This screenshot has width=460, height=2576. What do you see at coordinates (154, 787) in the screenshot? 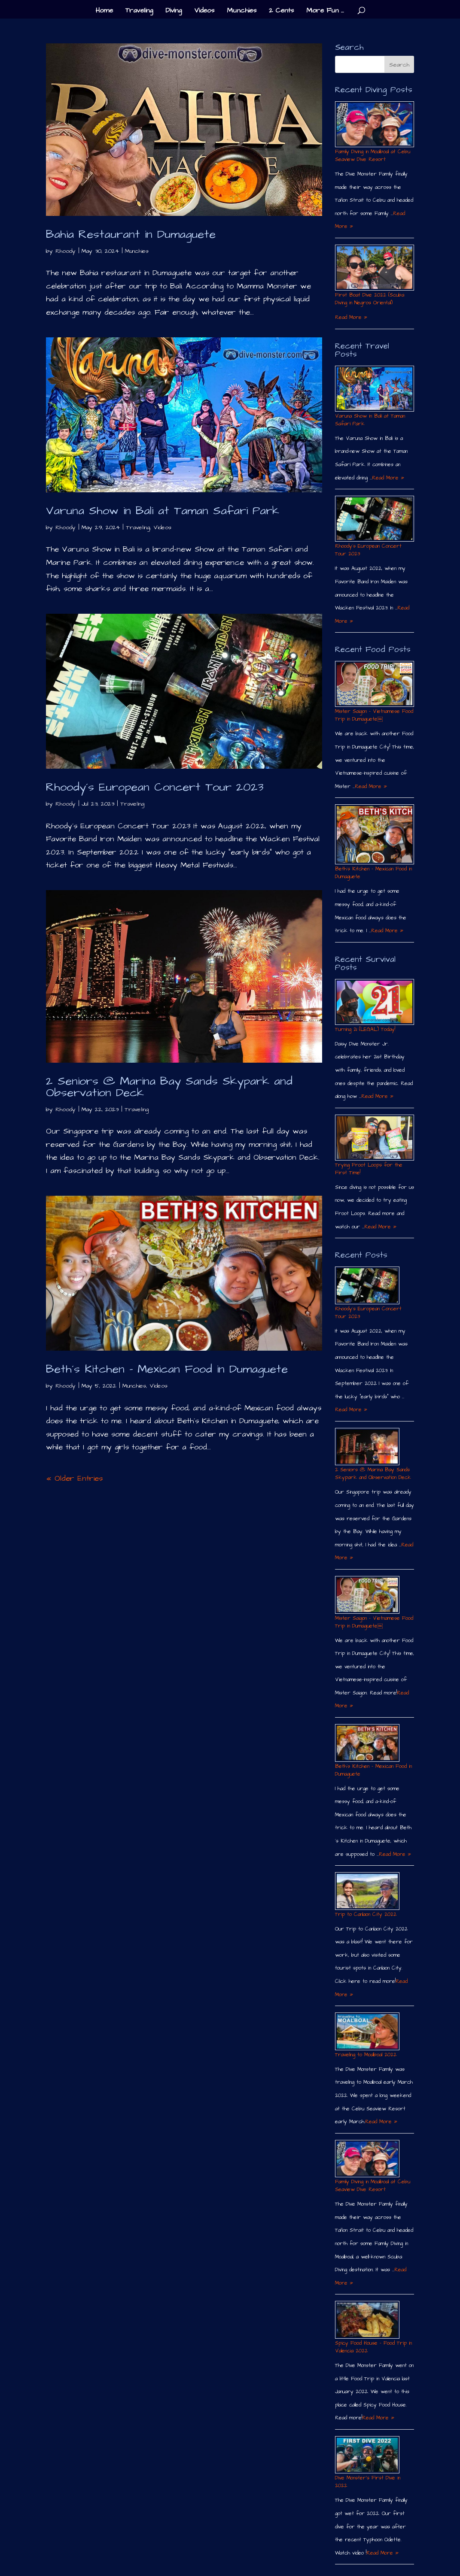
I see `Rhoody´s European Concert Tour 2023` at bounding box center [154, 787].